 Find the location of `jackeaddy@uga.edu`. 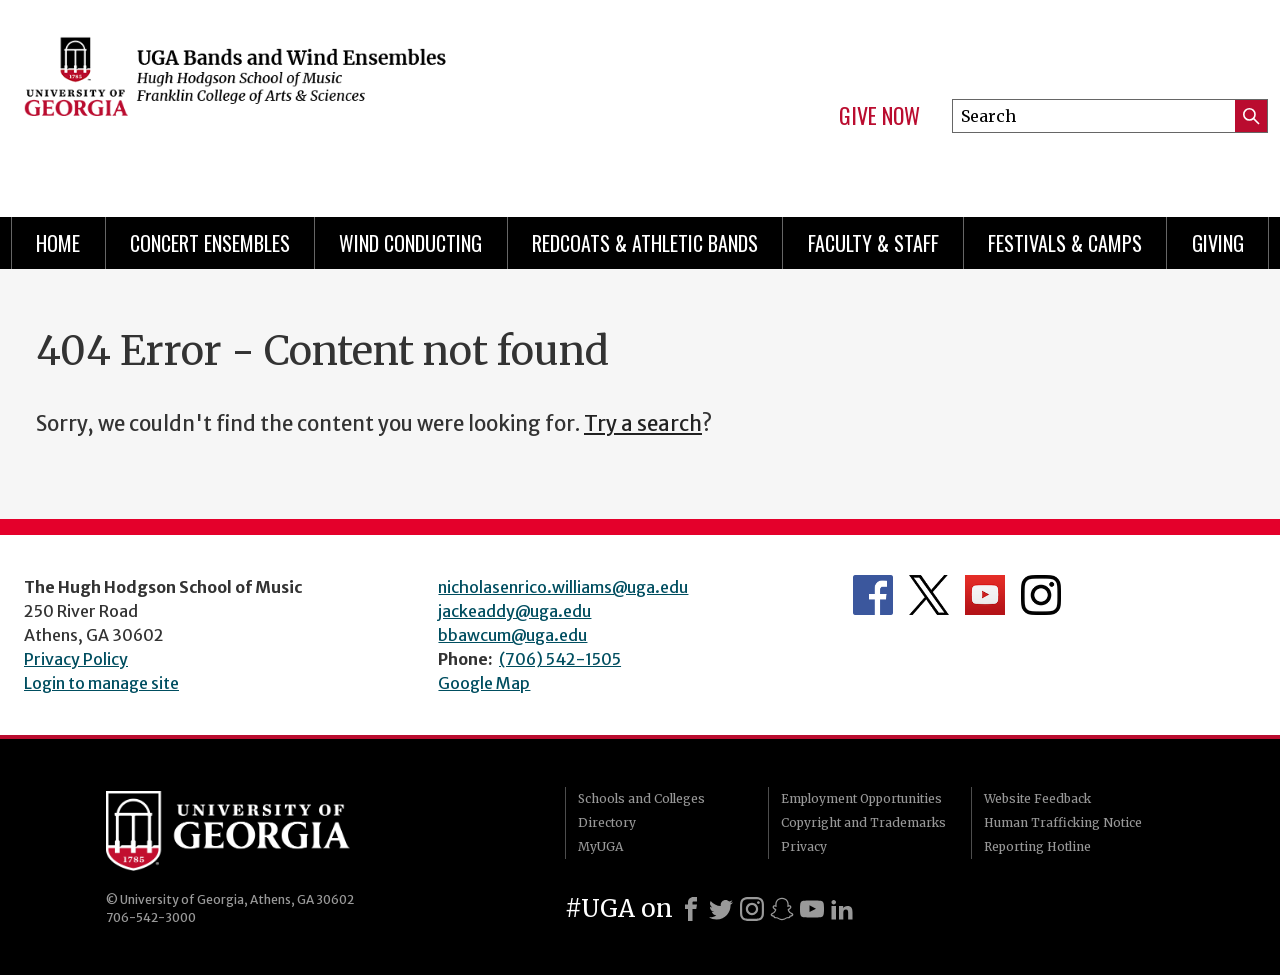

jackeaddy@uga.edu is located at coordinates (514, 611).